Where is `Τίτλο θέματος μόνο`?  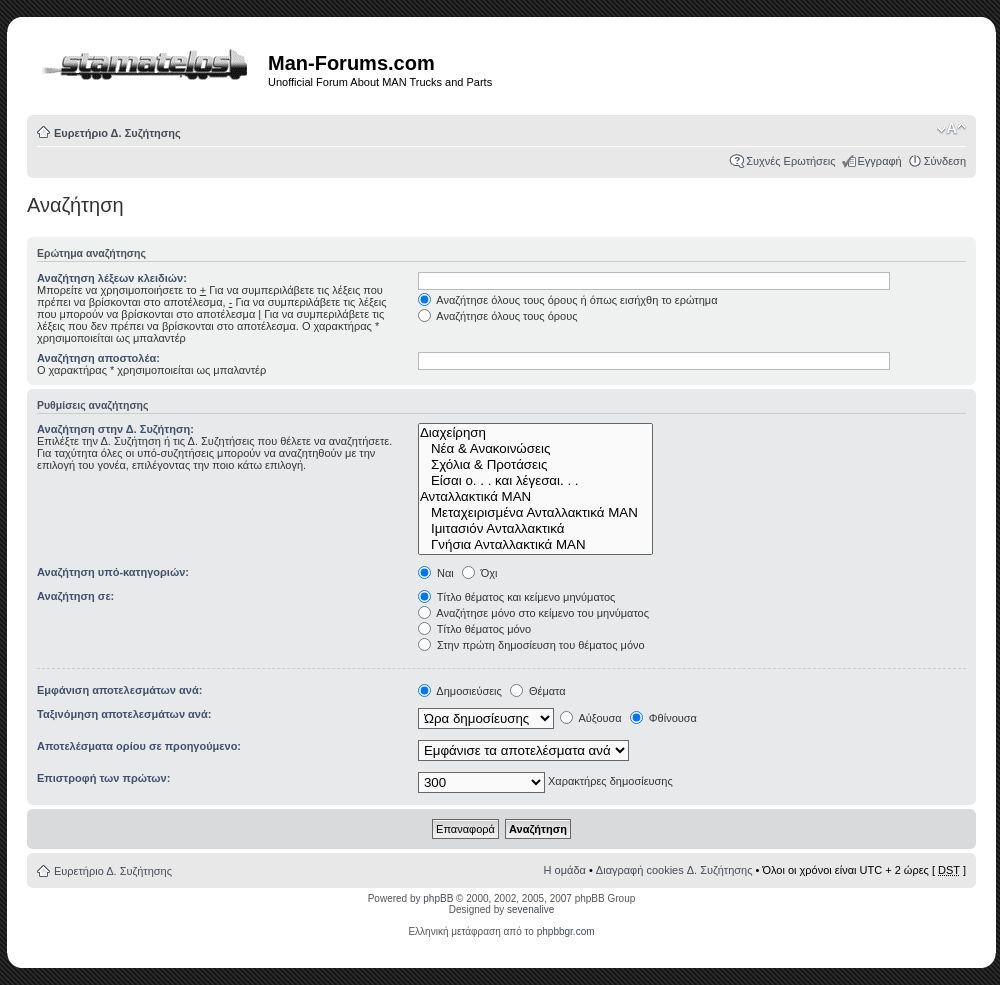
Τίτλο θέματος μόνο is located at coordinates (474, 629).